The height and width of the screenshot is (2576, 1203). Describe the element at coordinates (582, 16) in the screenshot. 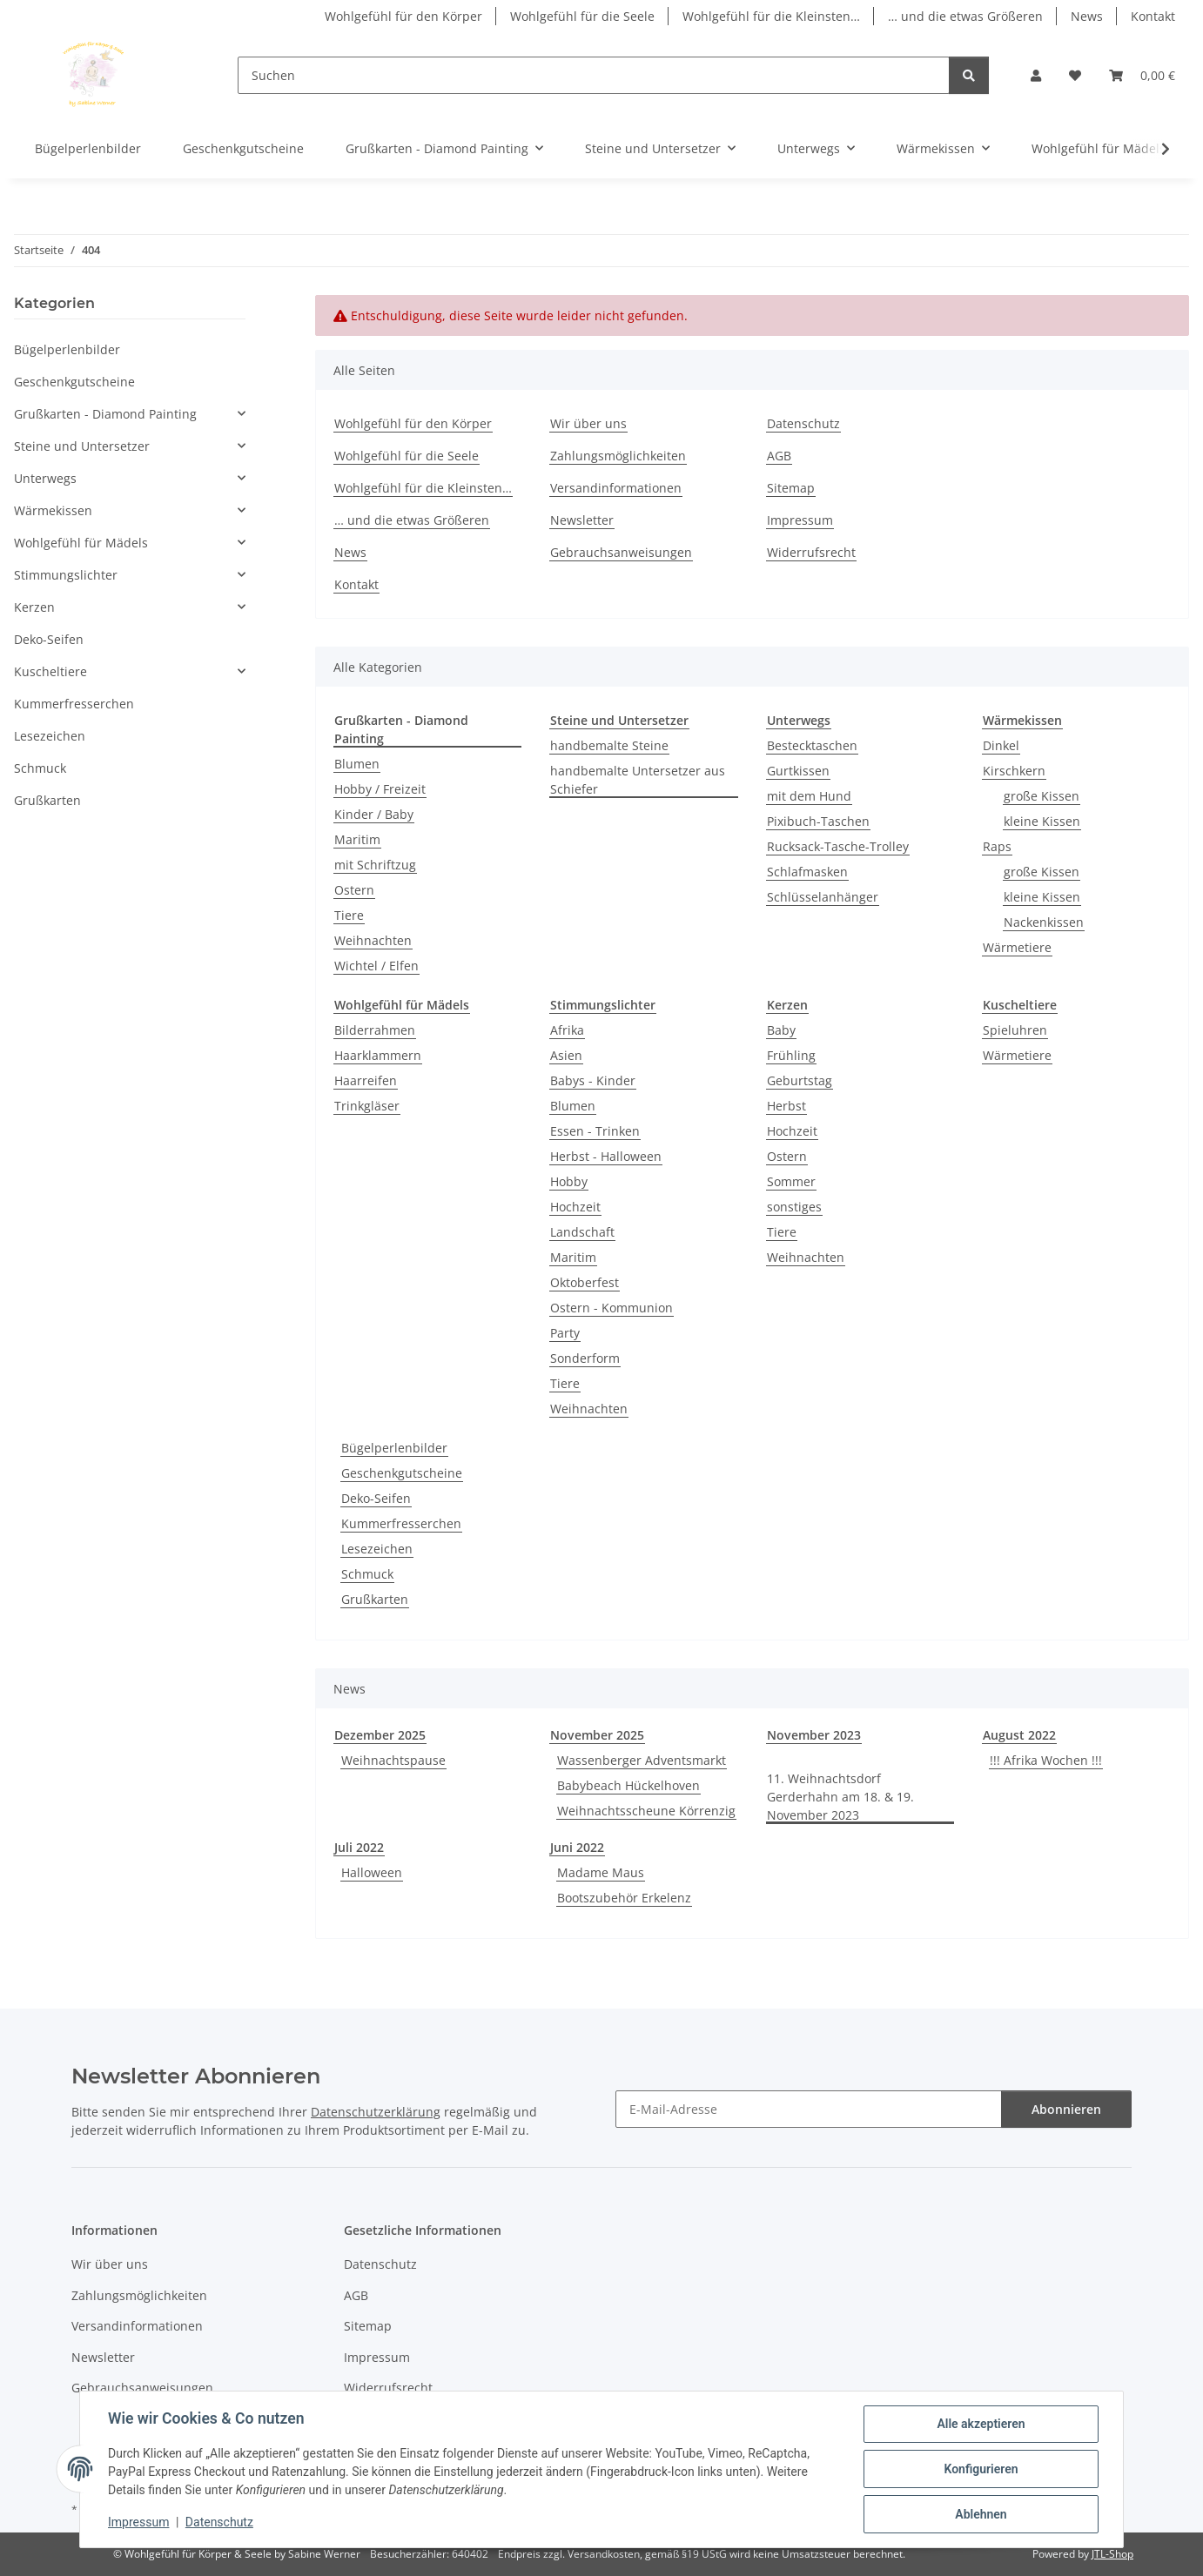

I see `Wohlgefühl für die Seele` at that location.